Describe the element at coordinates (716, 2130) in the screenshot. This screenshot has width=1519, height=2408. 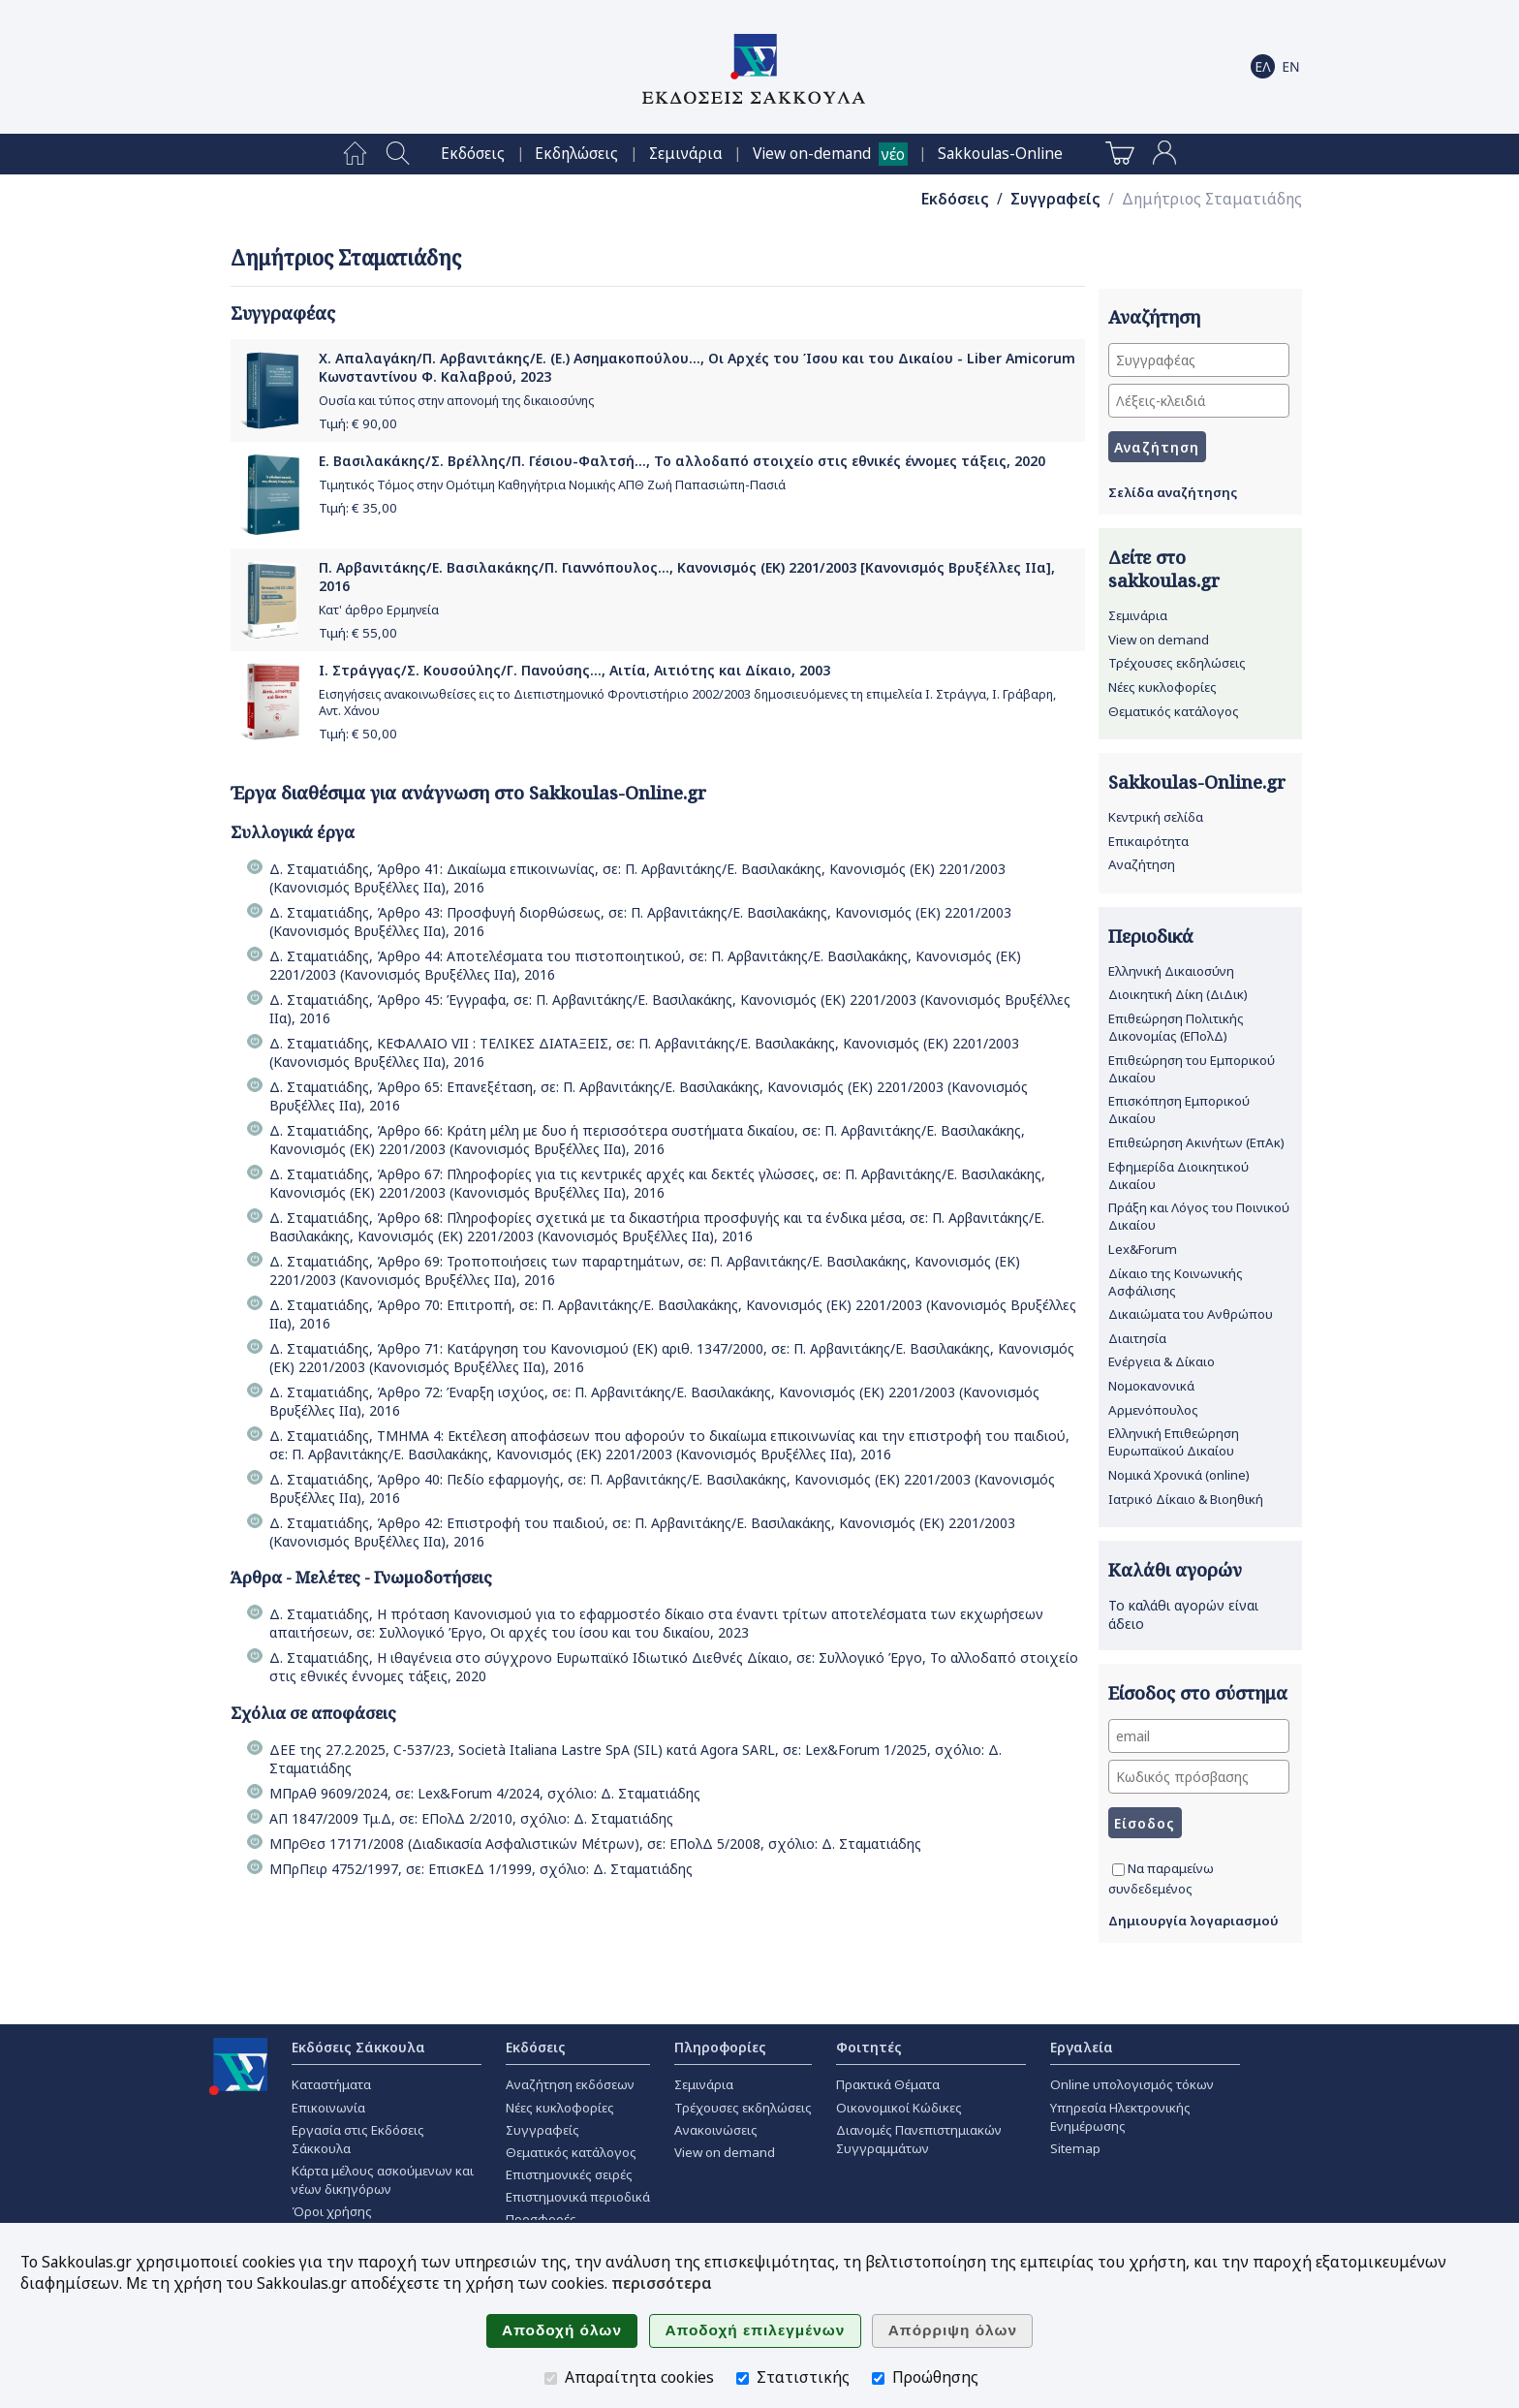
I see `Ανακοινώσεις` at that location.